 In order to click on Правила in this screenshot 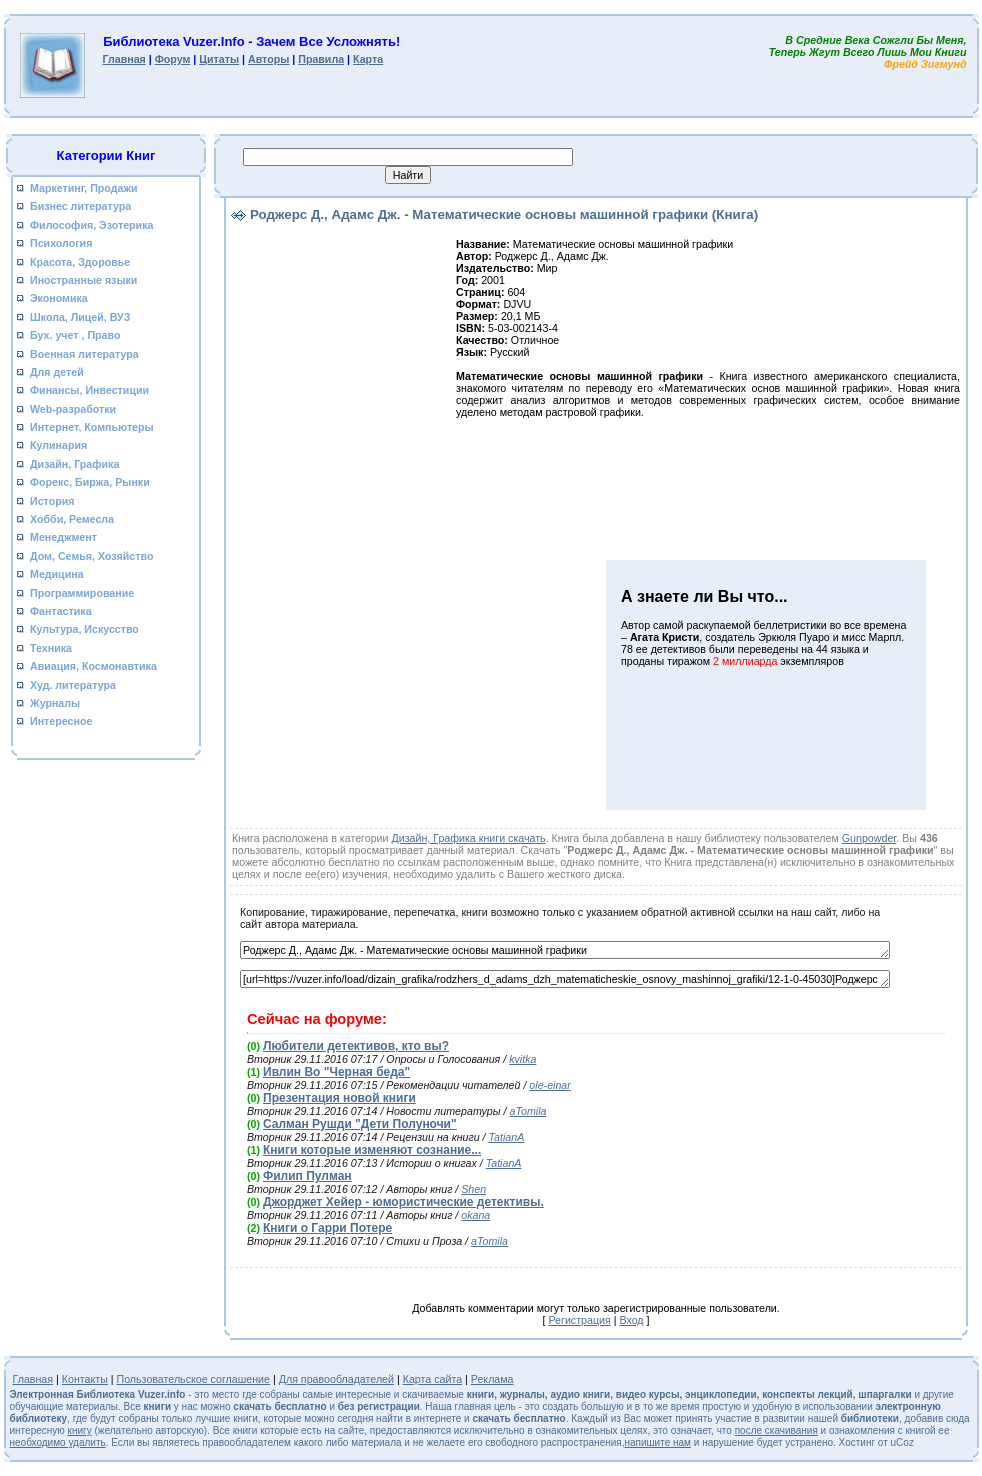, I will do `click(321, 59)`.